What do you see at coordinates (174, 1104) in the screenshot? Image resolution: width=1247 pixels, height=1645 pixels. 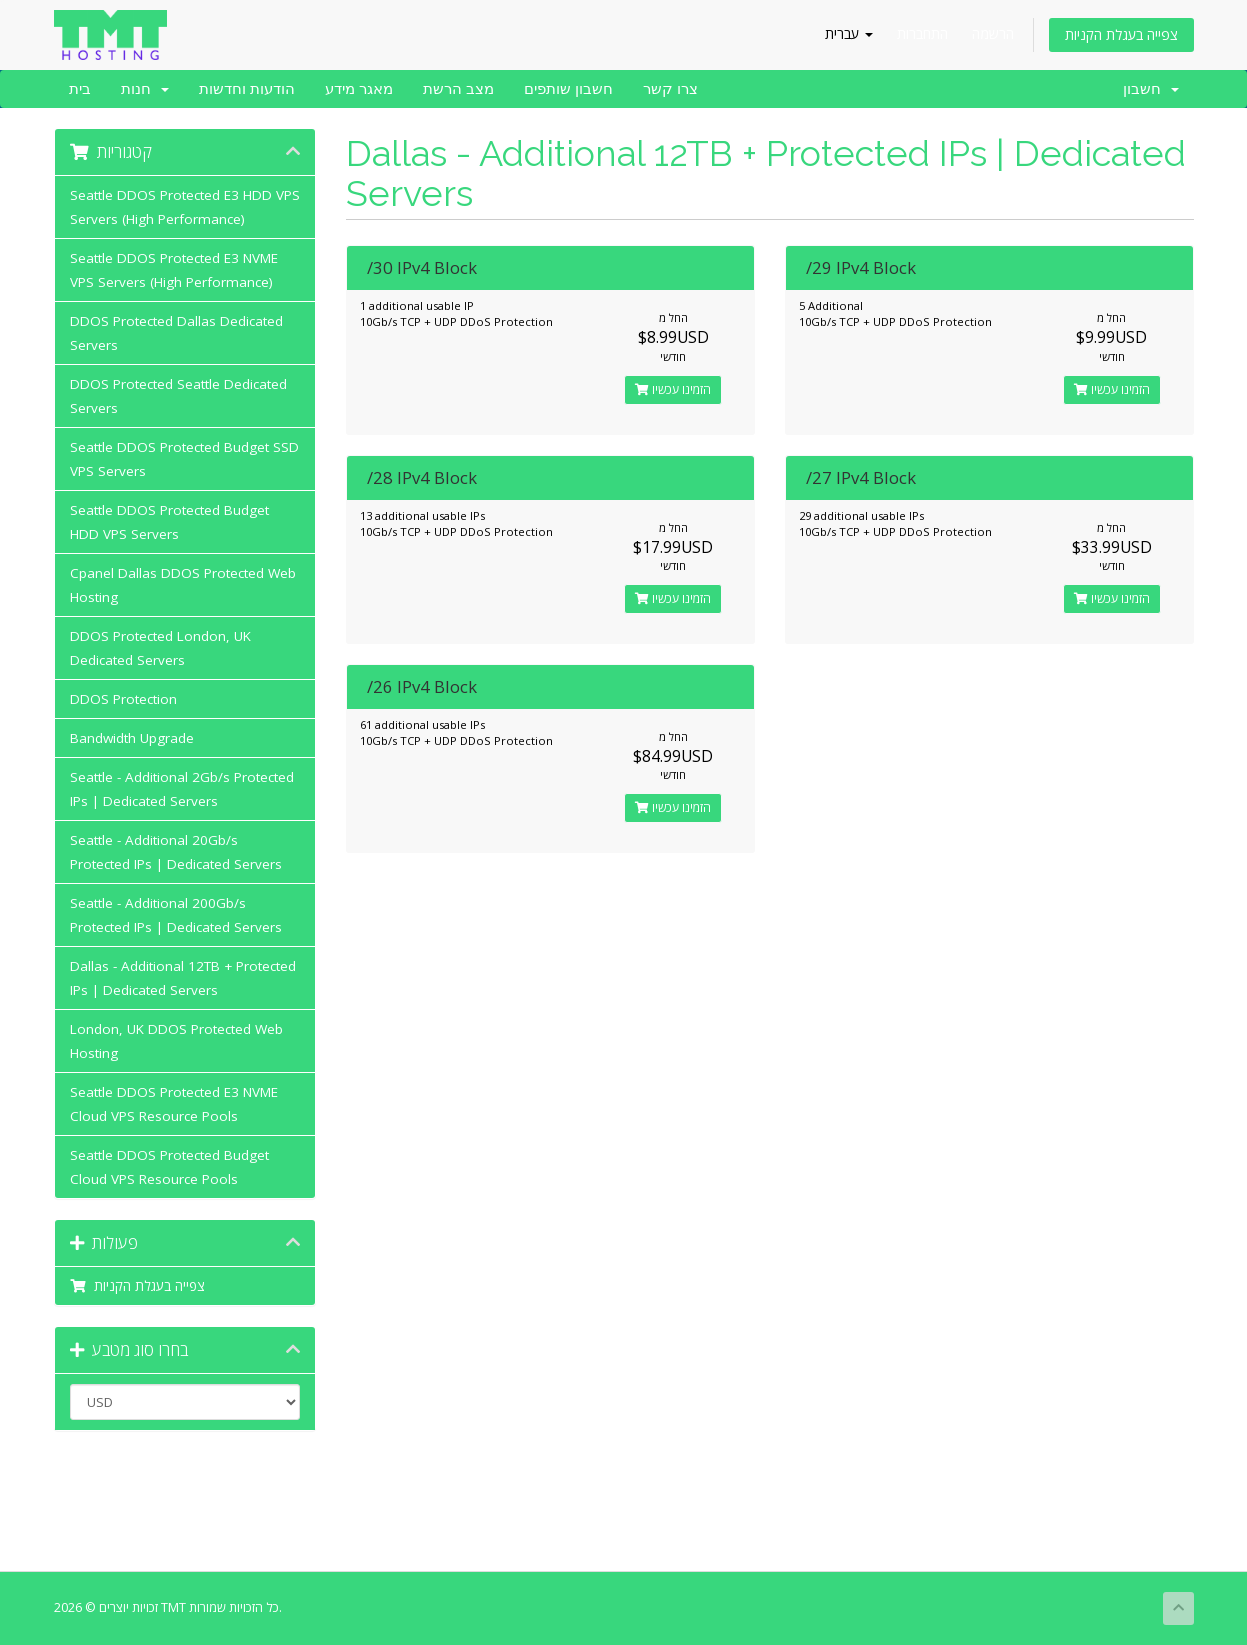 I see `Seattle DDOS Protected E3 NVME Cloud VPS Resource Pools` at bounding box center [174, 1104].